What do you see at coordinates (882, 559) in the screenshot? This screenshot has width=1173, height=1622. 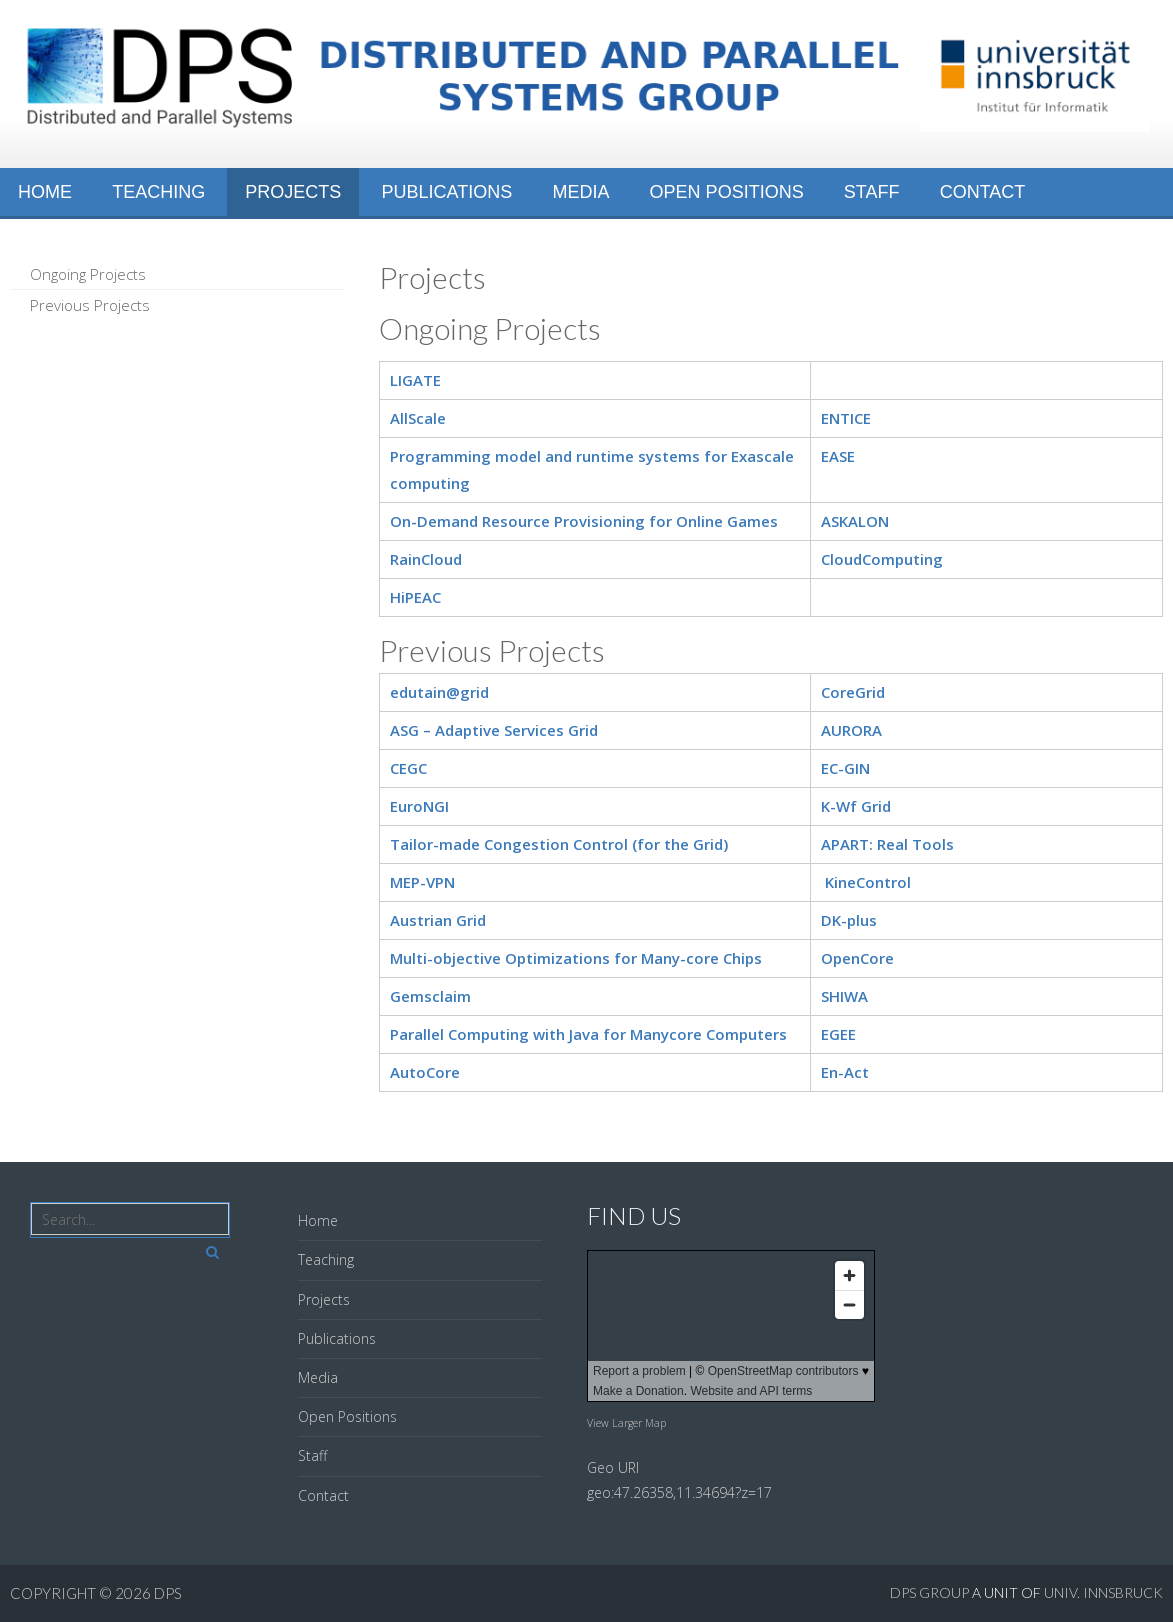 I see `CloudComputing` at bounding box center [882, 559].